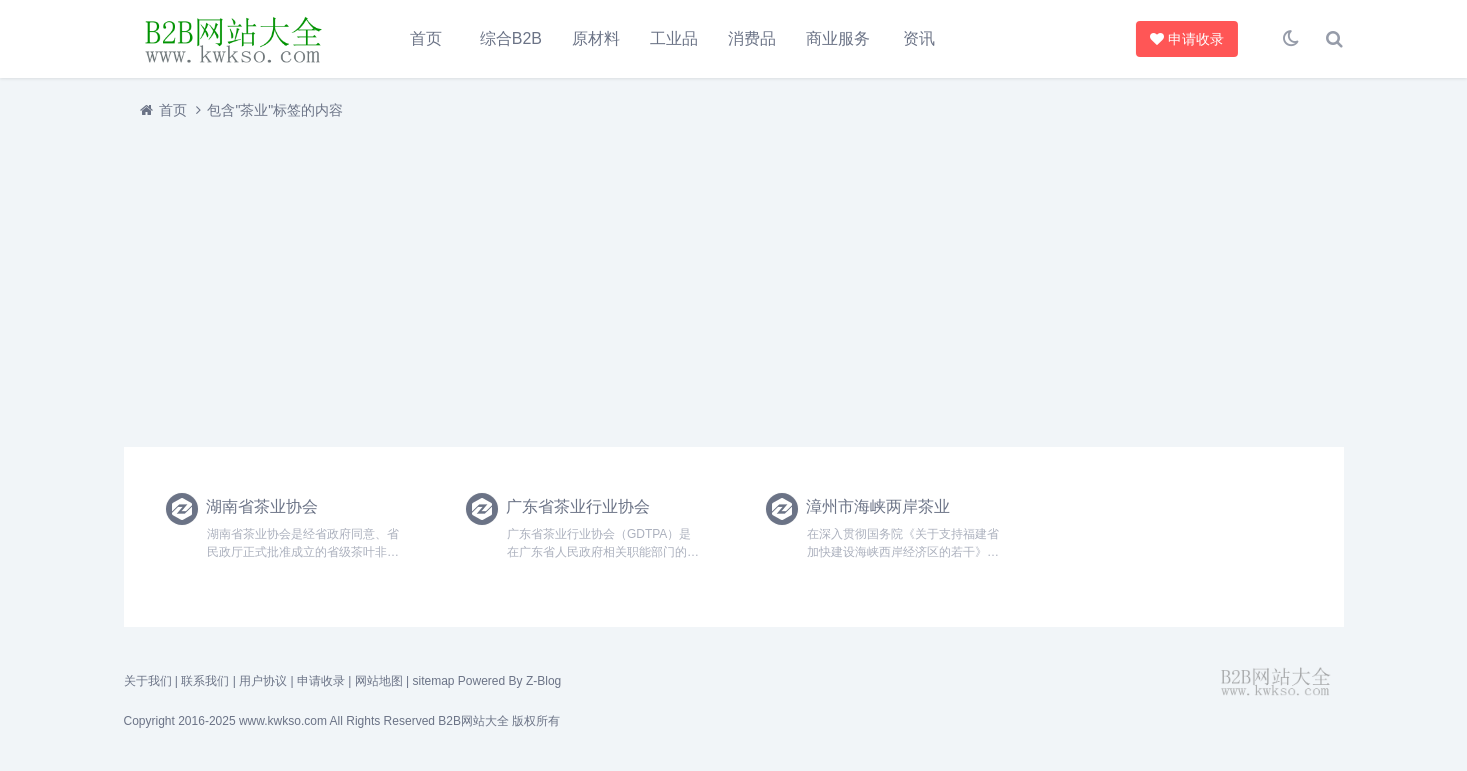 This screenshot has width=1467, height=771. What do you see at coordinates (148, 681) in the screenshot?
I see `关于我们` at bounding box center [148, 681].